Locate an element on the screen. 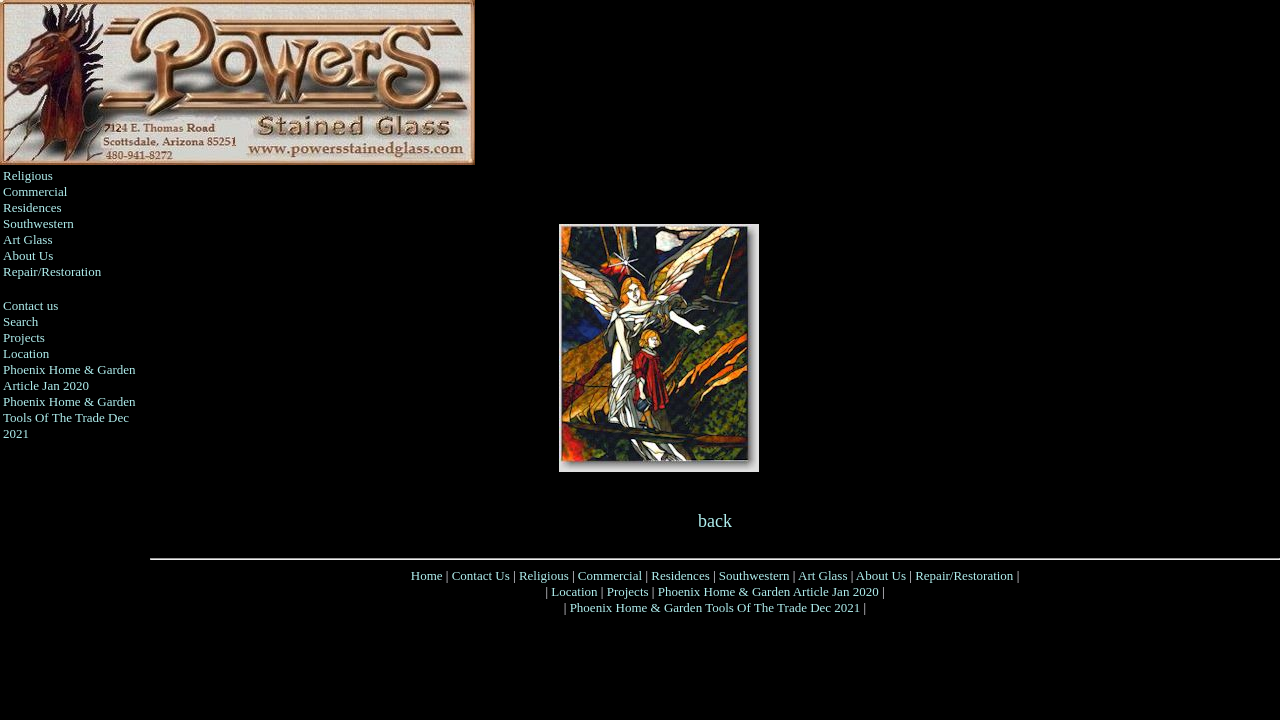 The height and width of the screenshot is (720, 1280). Religious is located at coordinates (28, 175).